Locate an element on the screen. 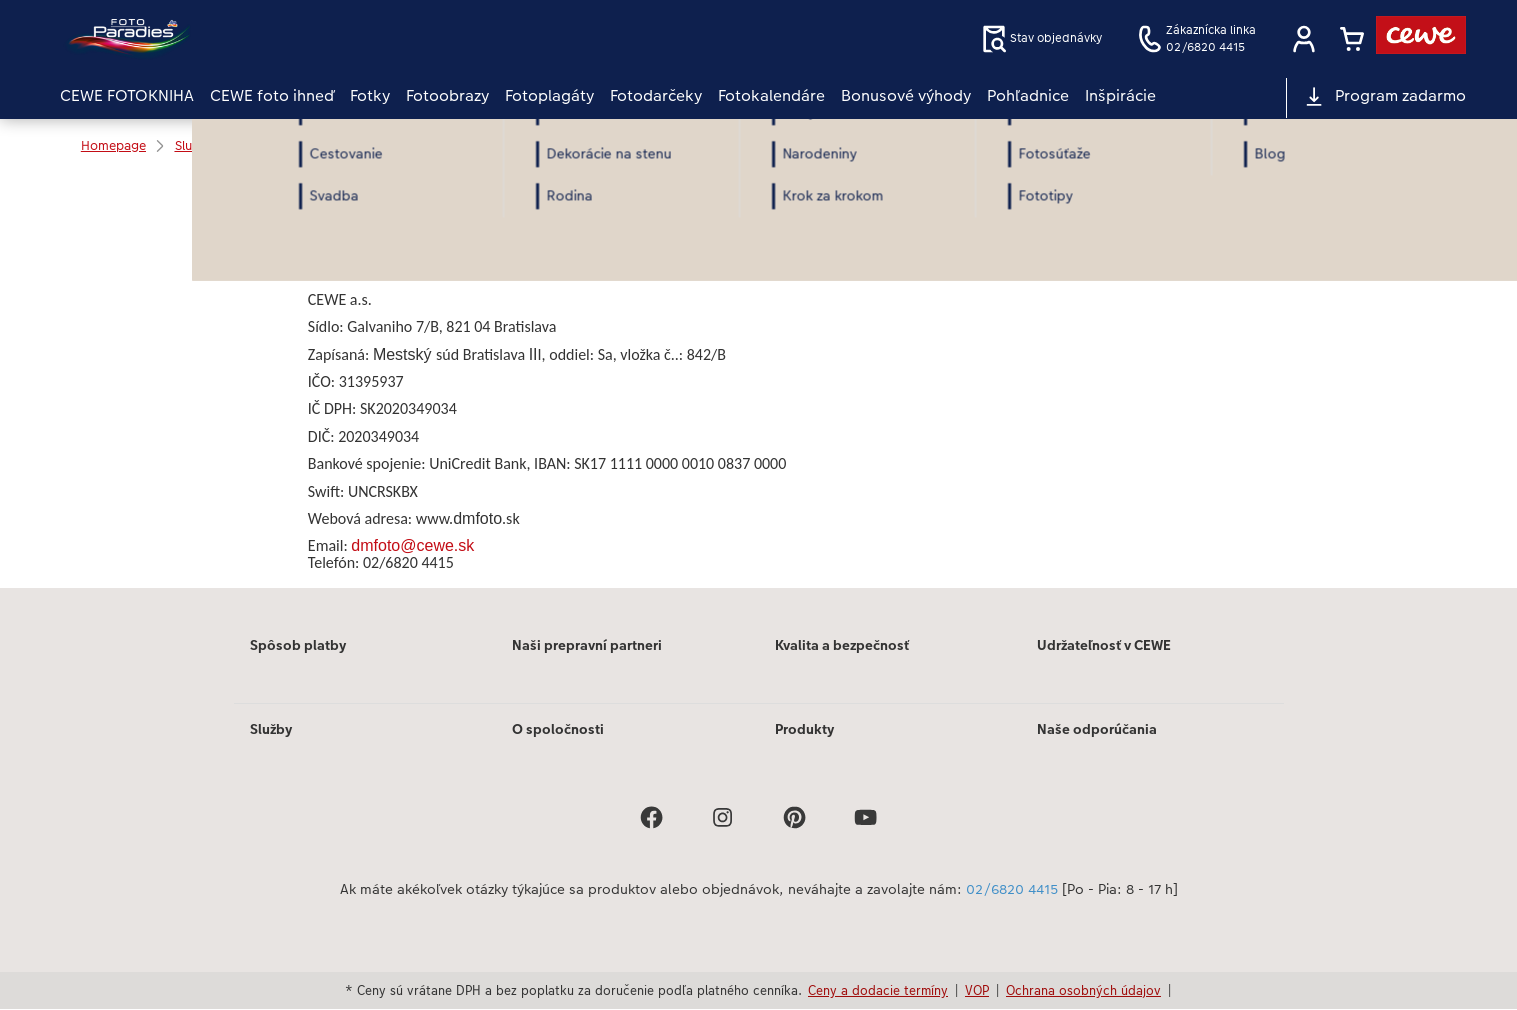 The height and width of the screenshot is (1010, 1517). VOP is located at coordinates (977, 990).